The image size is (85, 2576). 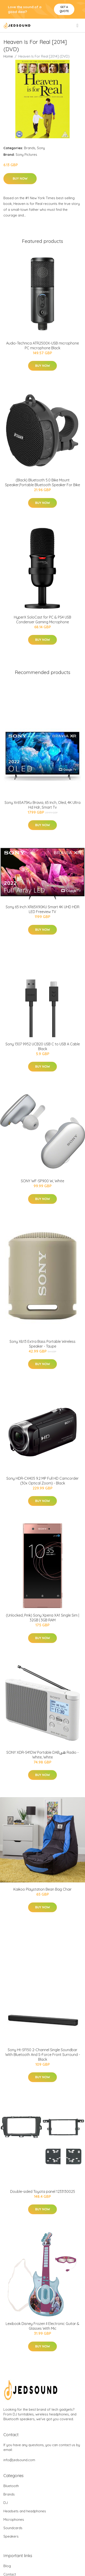 What do you see at coordinates (42, 805) in the screenshot?
I see `Sony Xr65A75Ku Bravia, 65 Inch, Oled, 4K Ultra Hd Hdr, Smart Tv` at bounding box center [42, 805].